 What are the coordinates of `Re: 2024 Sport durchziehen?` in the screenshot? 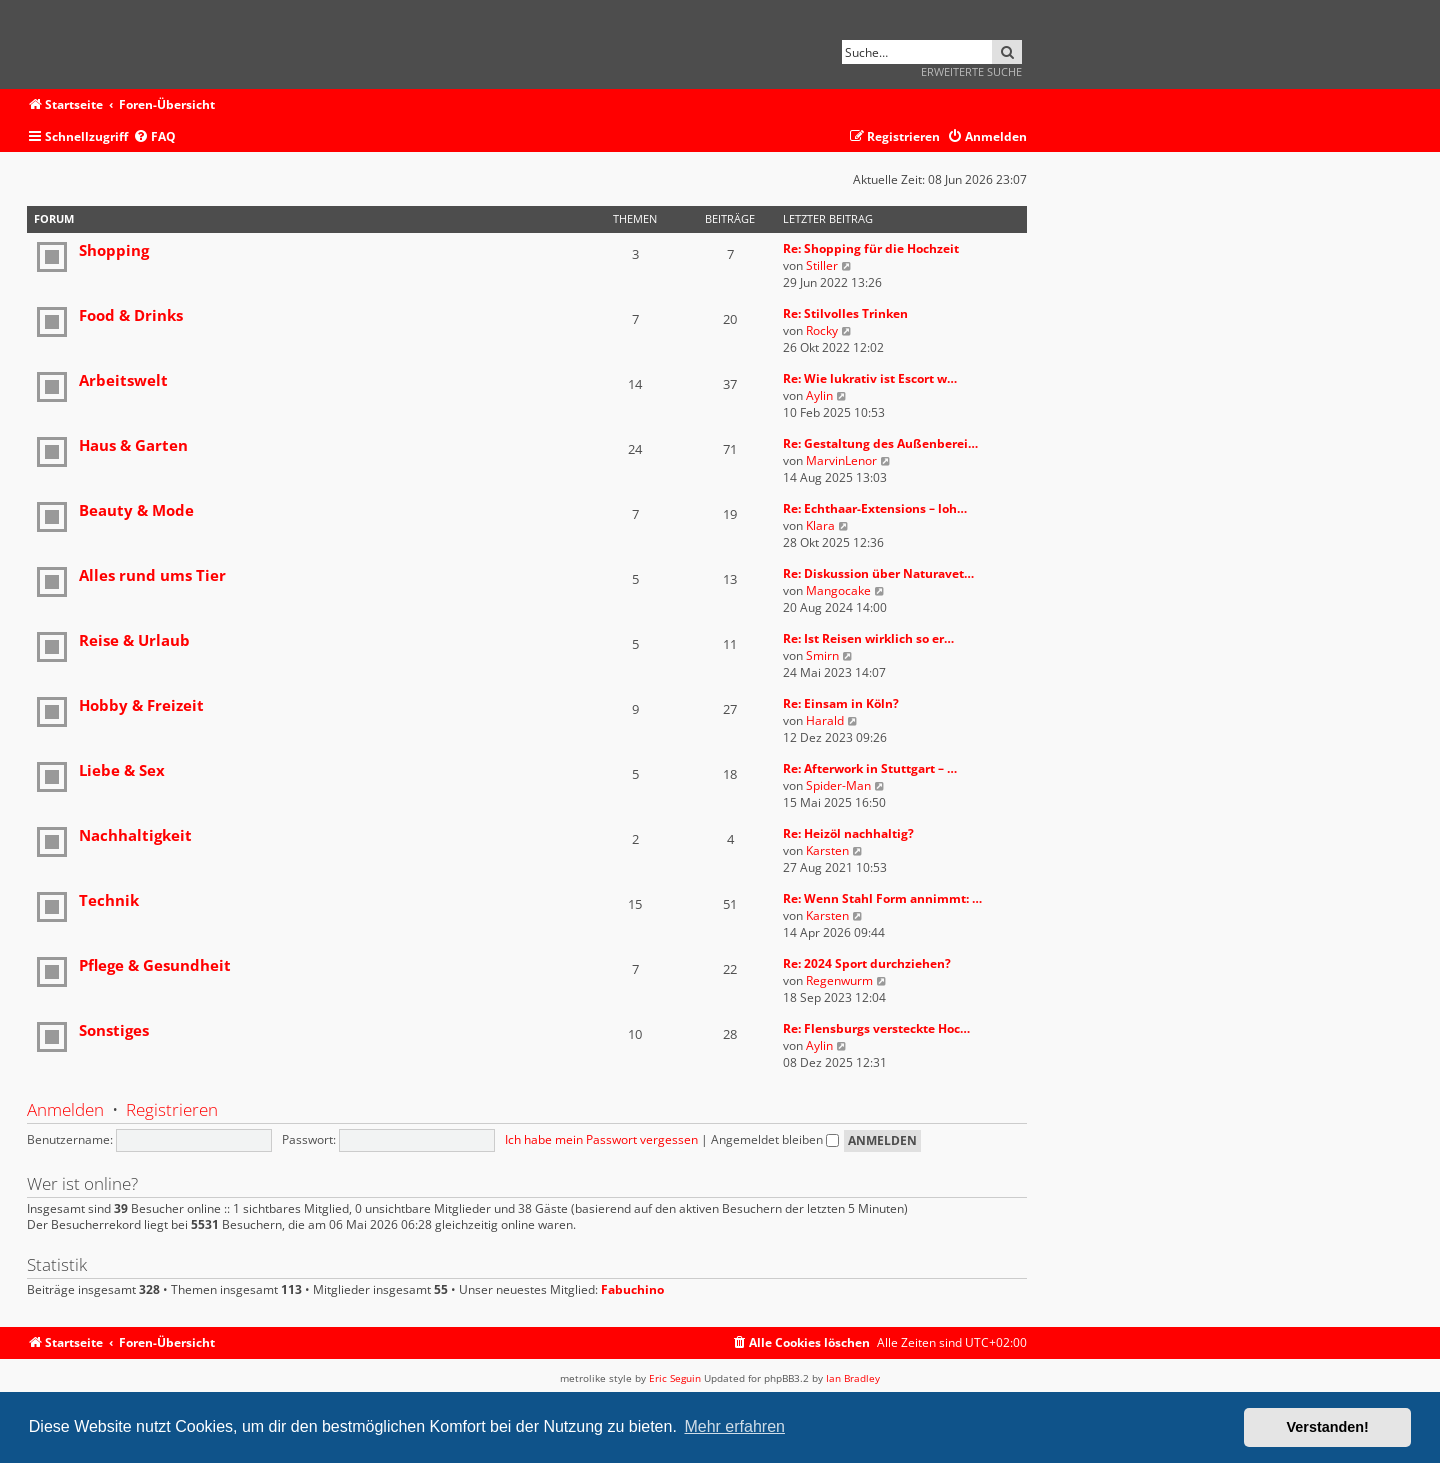 It's located at (867, 963).